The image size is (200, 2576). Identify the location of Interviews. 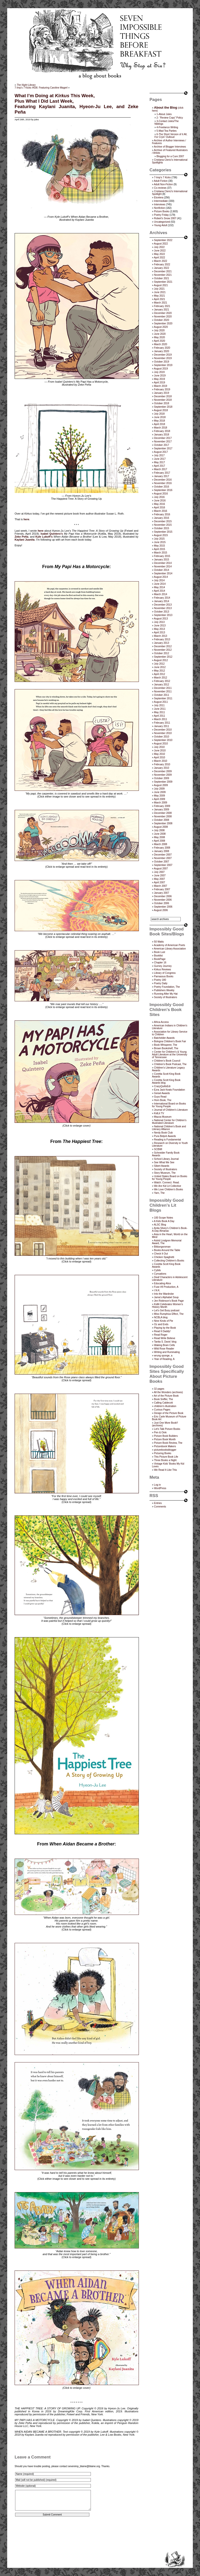
(159, 204).